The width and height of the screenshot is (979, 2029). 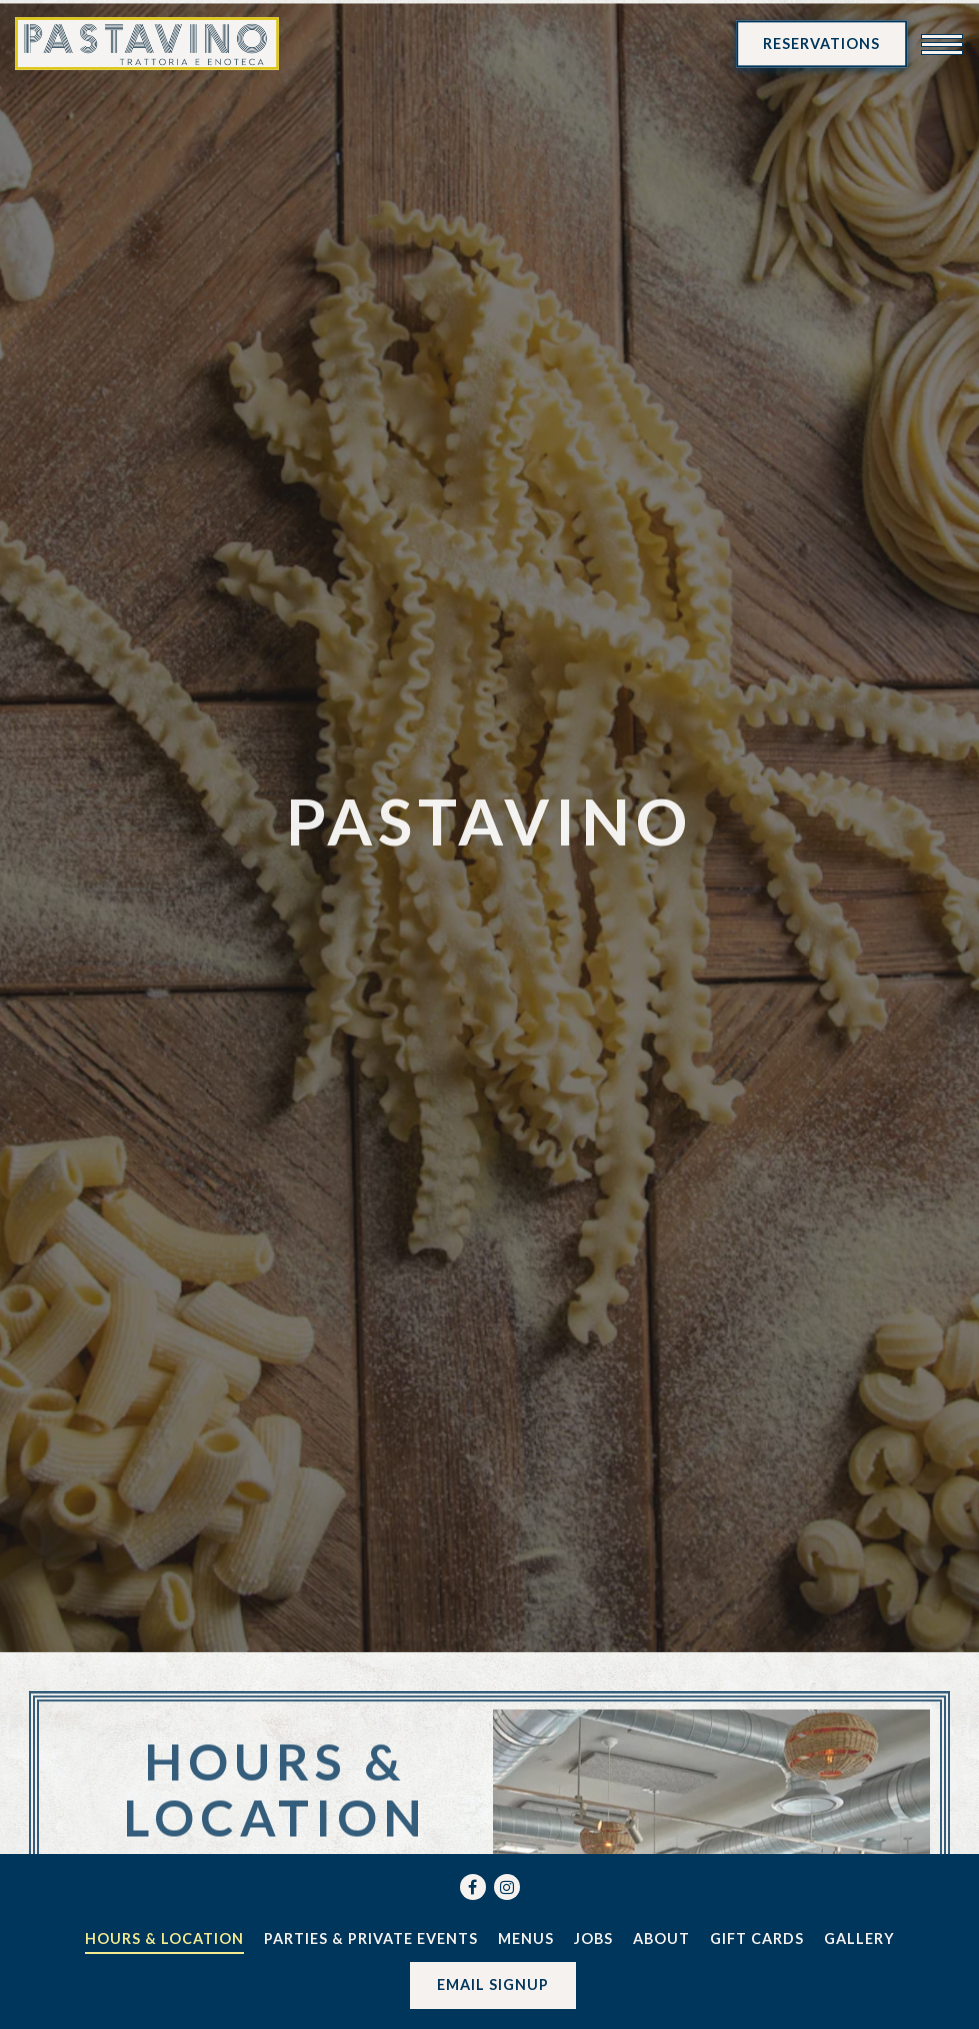 What do you see at coordinates (371, 1938) in the screenshot?
I see `Parties & Private Events` at bounding box center [371, 1938].